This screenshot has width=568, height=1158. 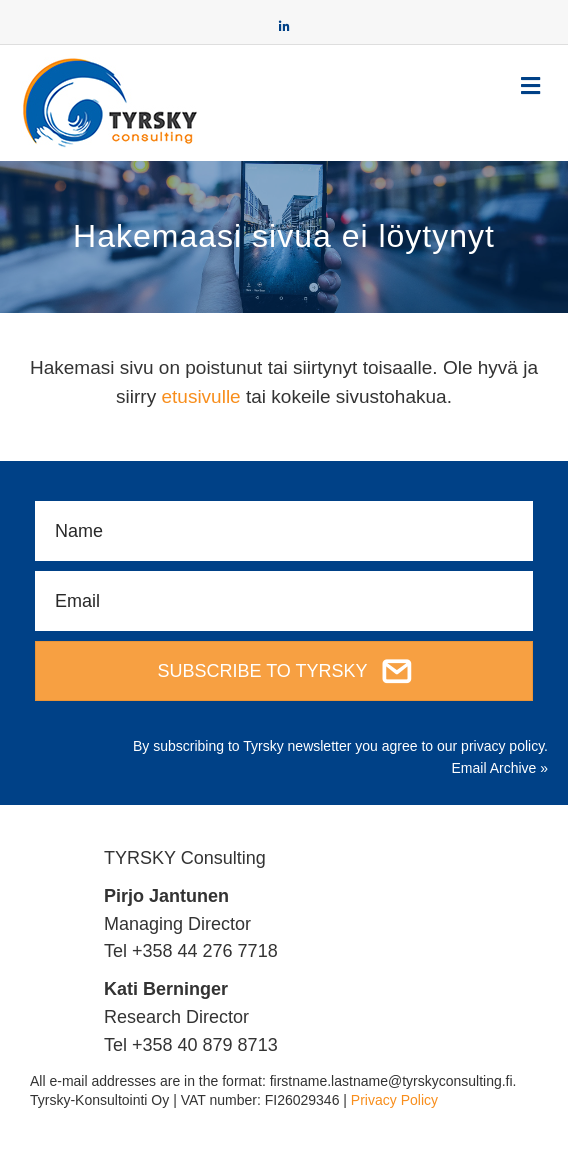 I want to click on [button], so click(x=284, y=671).